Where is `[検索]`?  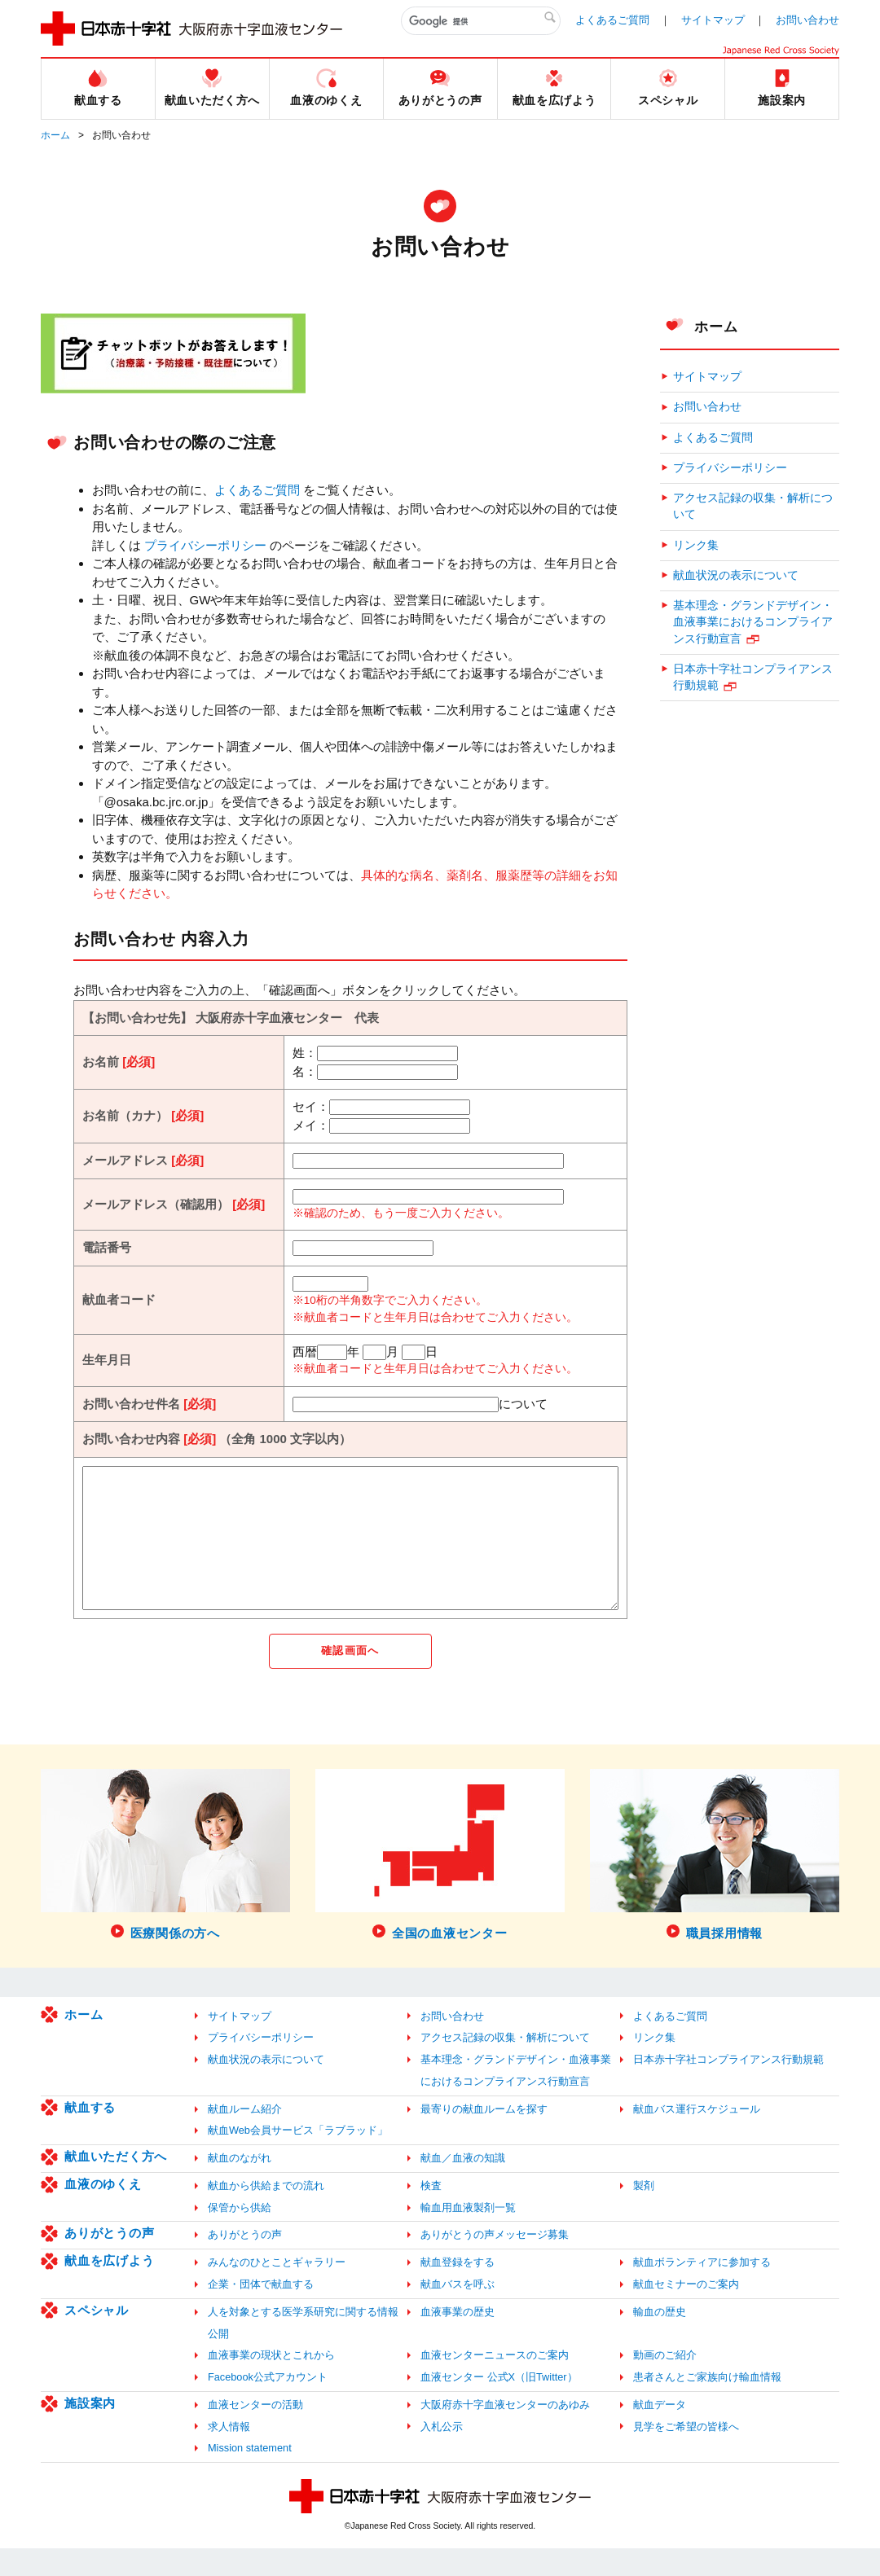
[検索] is located at coordinates (480, 21).